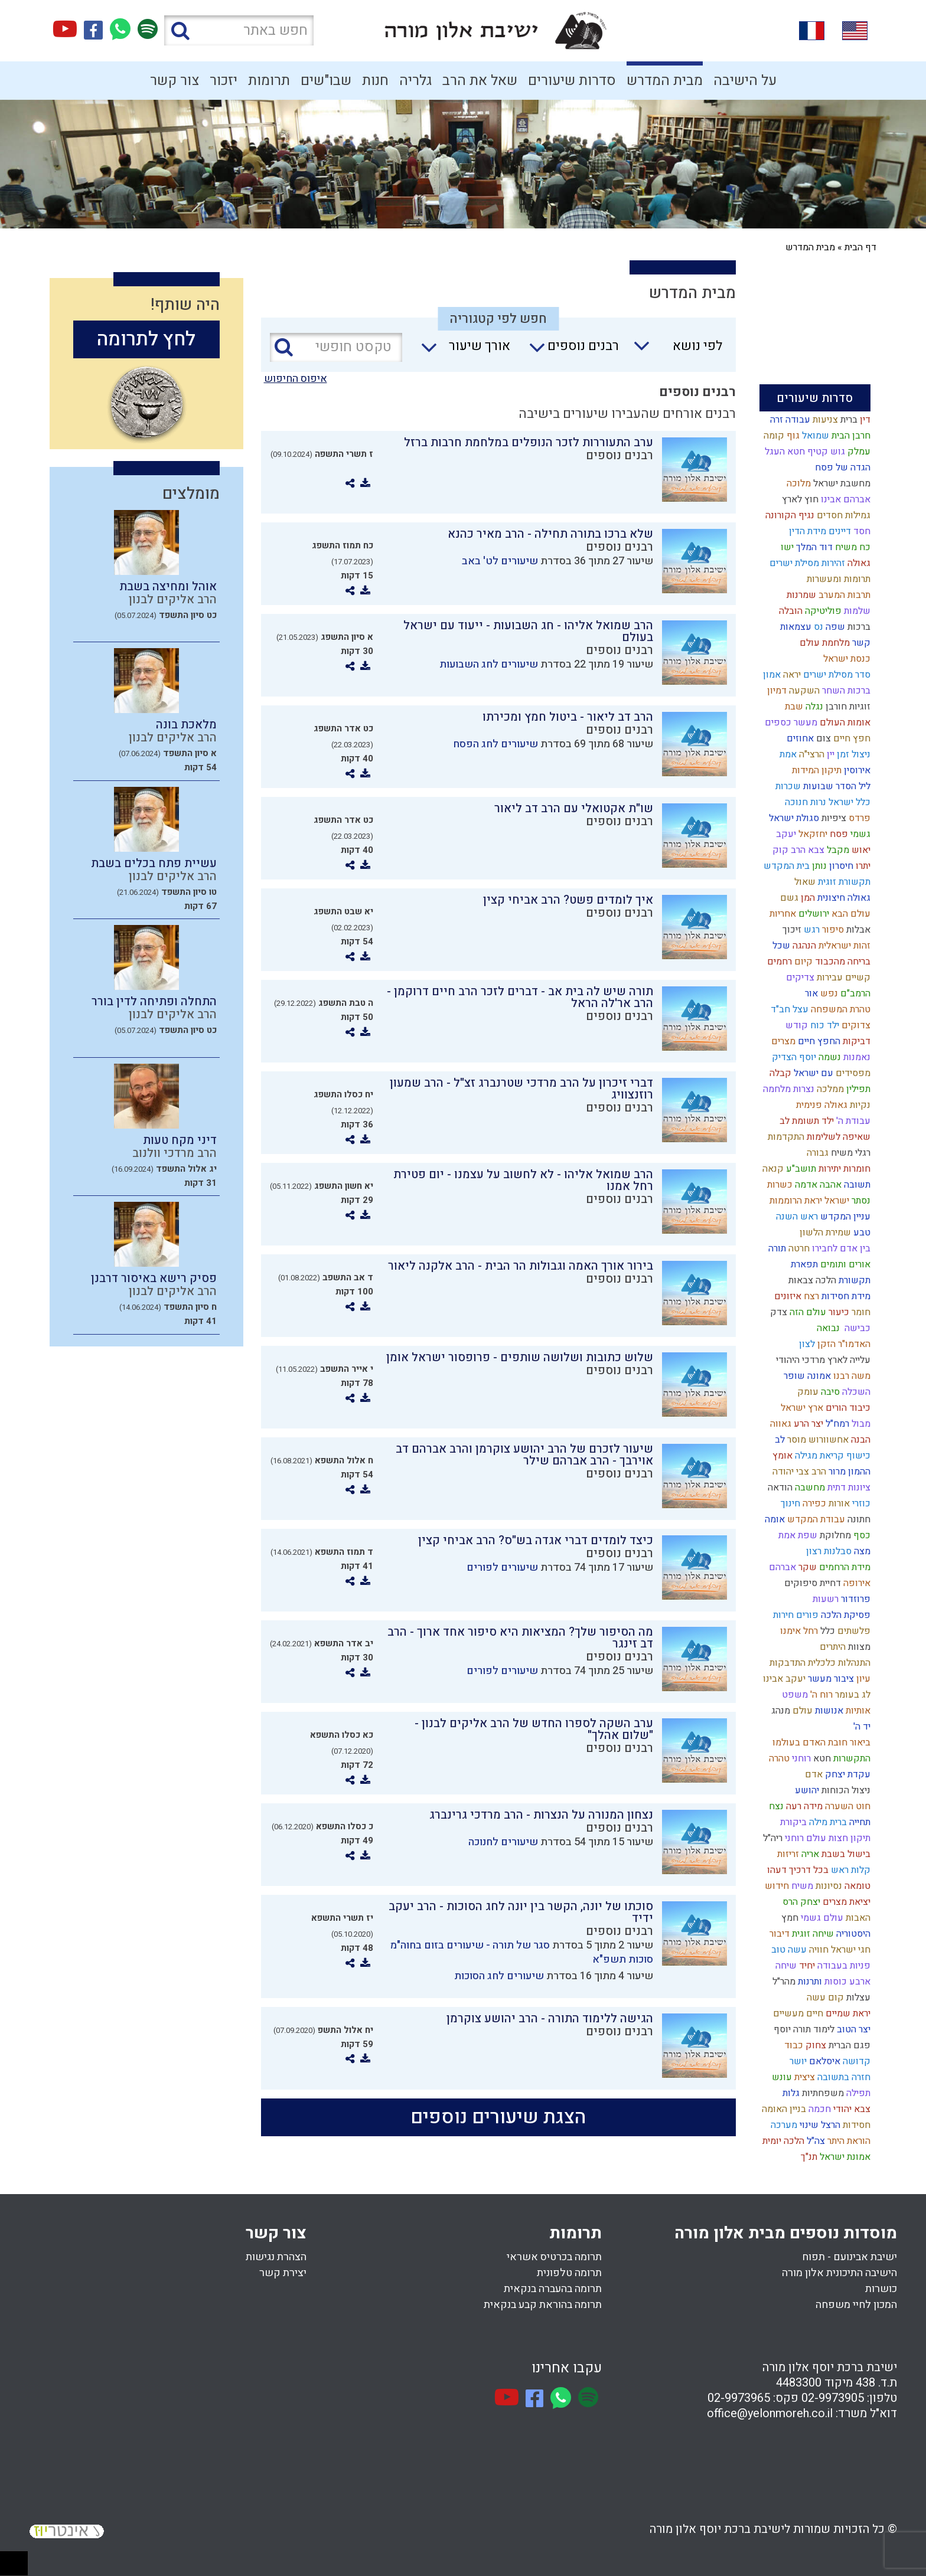 This screenshot has width=926, height=2576. I want to click on שפה, so click(834, 627).